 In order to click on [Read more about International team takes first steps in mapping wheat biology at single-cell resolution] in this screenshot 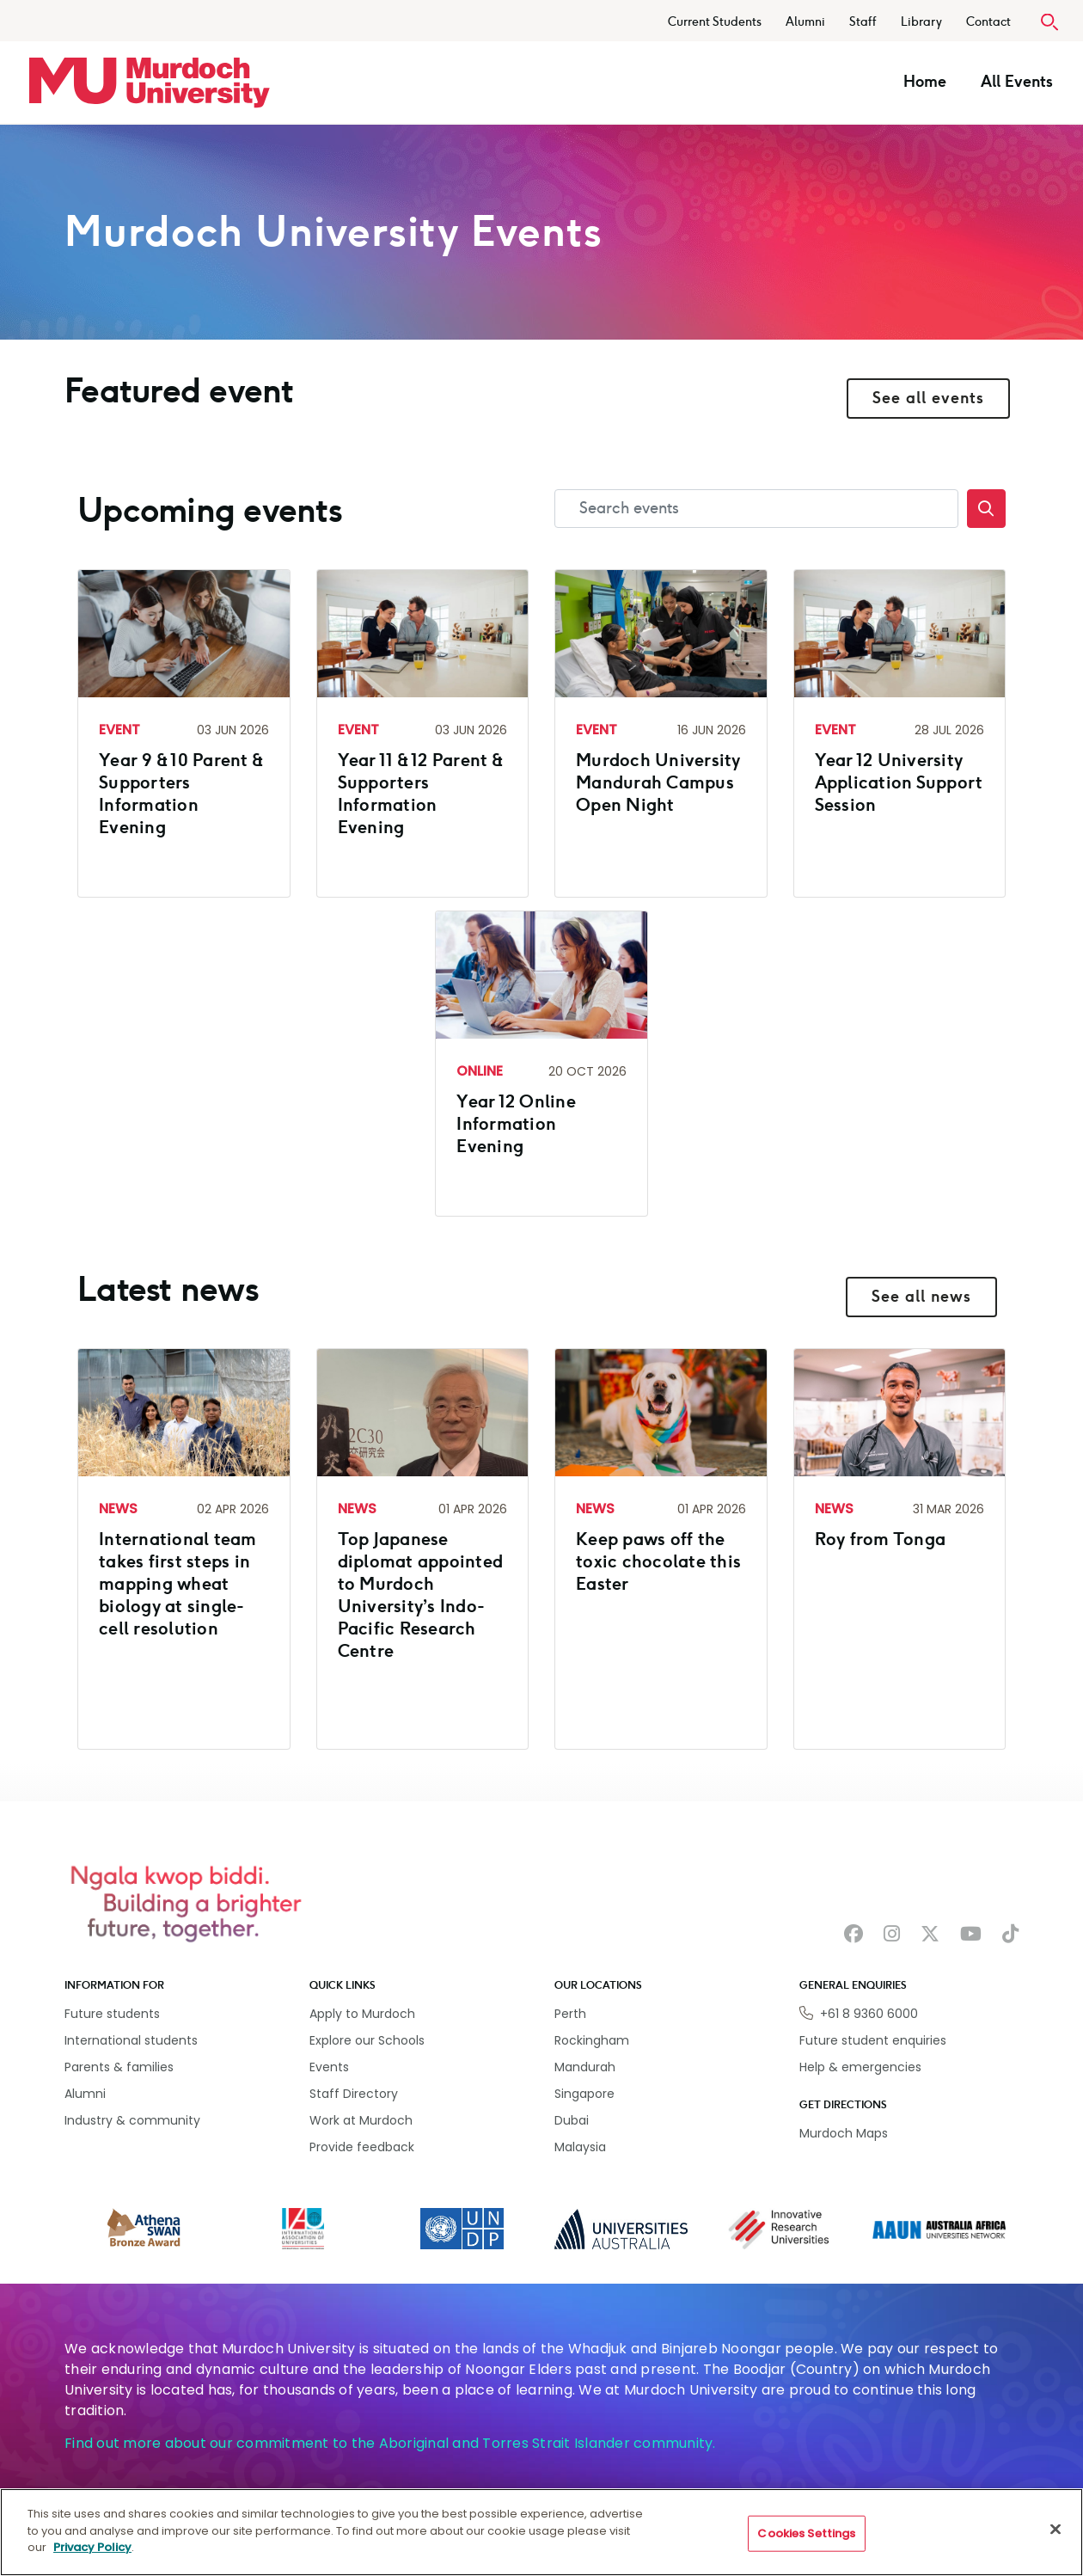, I will do `click(184, 1531)`.